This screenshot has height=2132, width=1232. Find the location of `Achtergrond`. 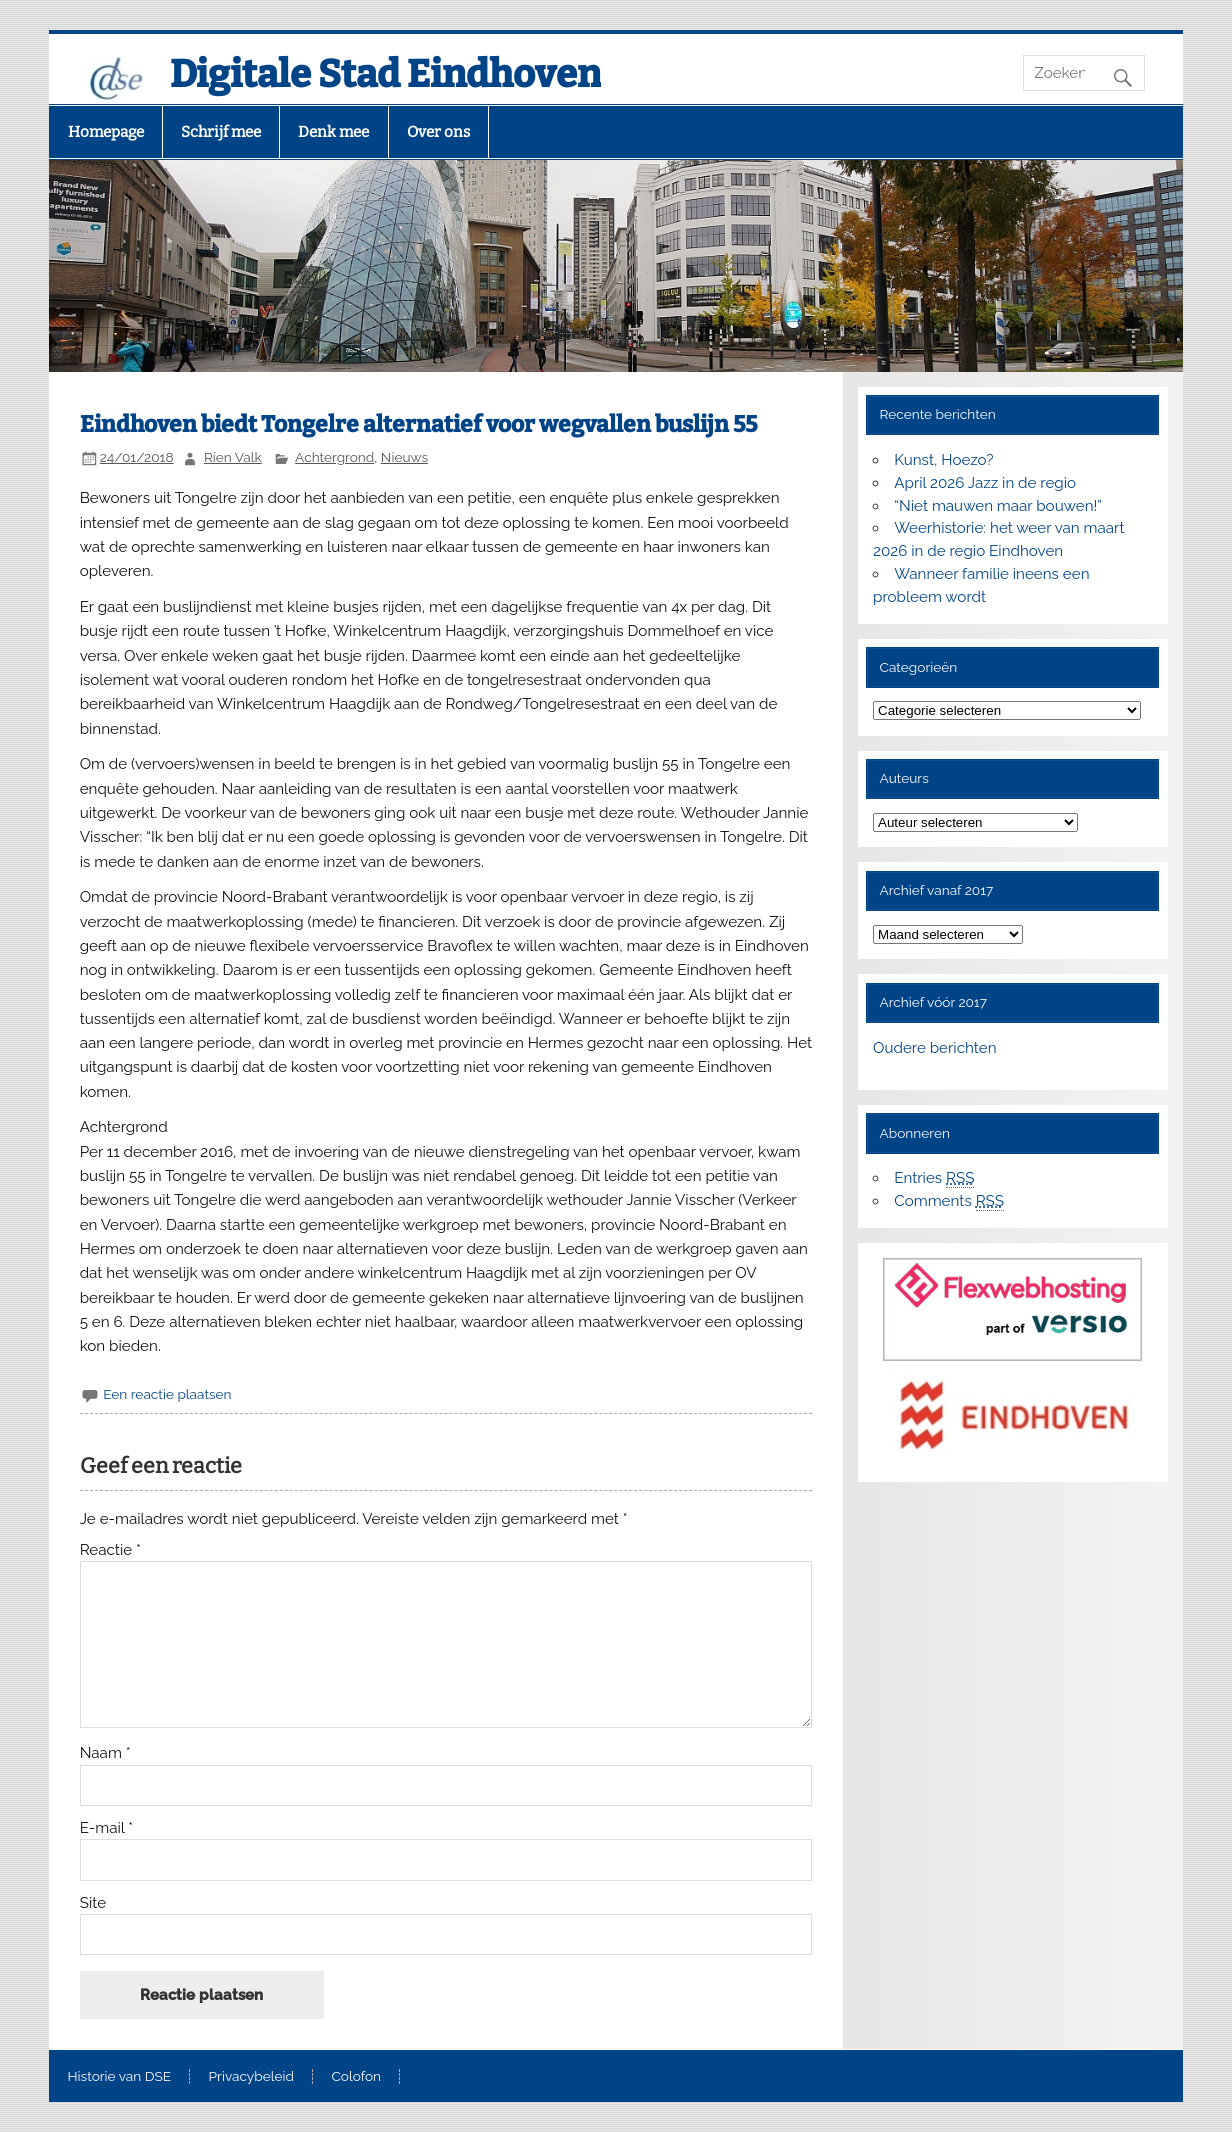

Achtergrond is located at coordinates (334, 457).